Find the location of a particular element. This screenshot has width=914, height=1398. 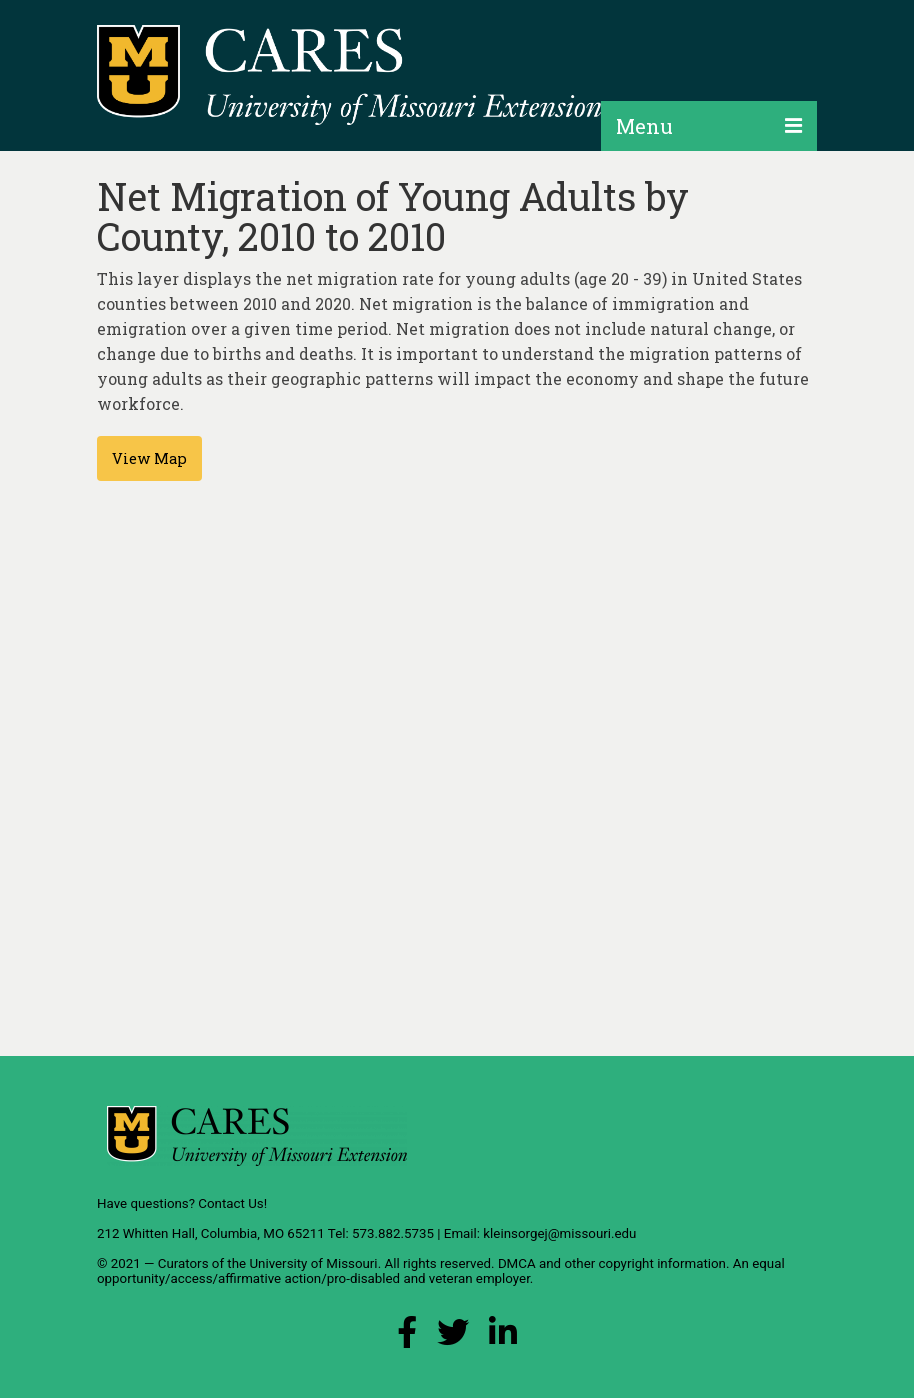

View Map is located at coordinates (149, 458).